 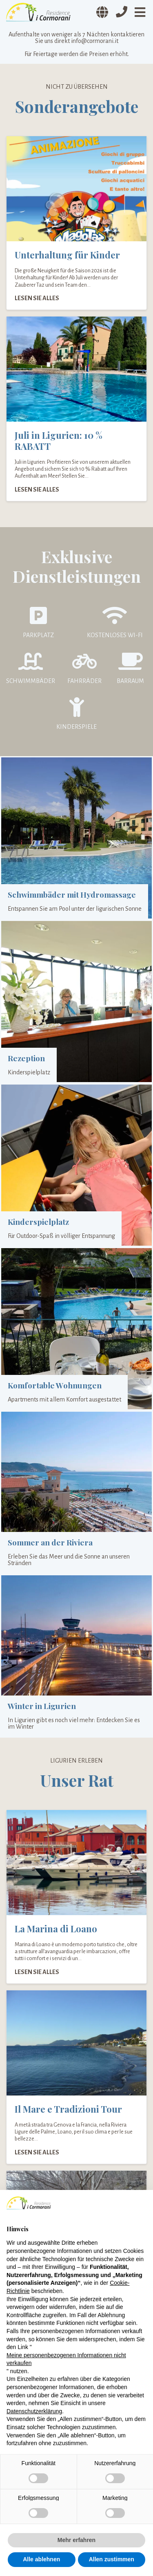 I want to click on Meine personenbezogenen Informationen nicht verkaufen, so click(x=66, y=2359).